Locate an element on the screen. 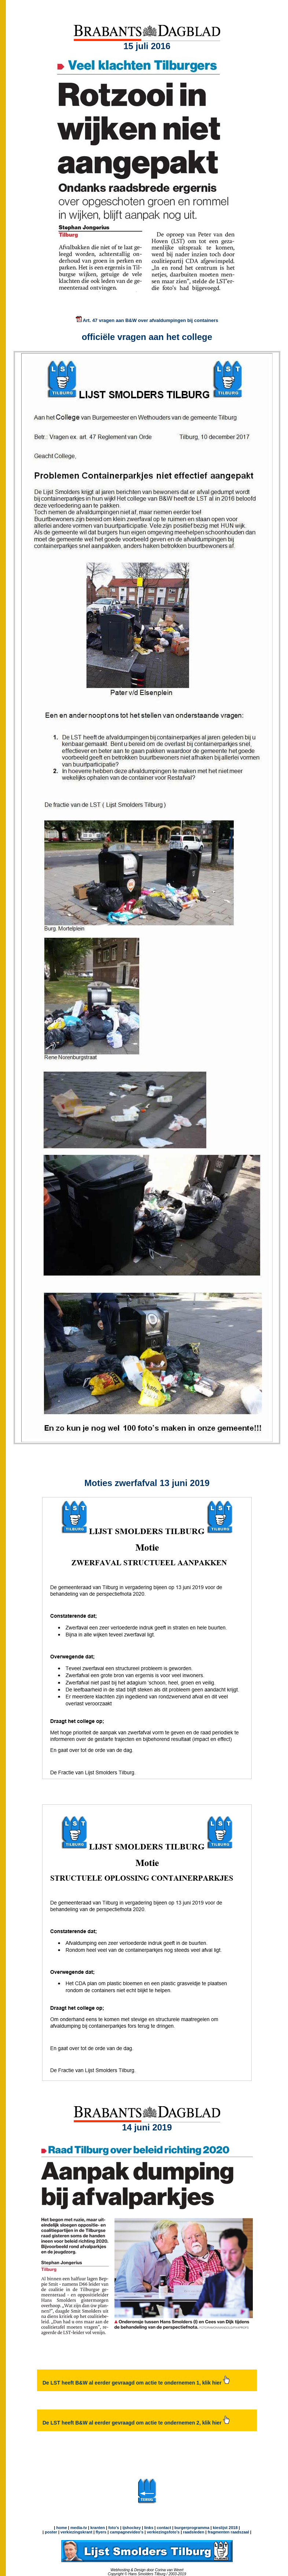  burgerprogramma is located at coordinates (191, 2527).